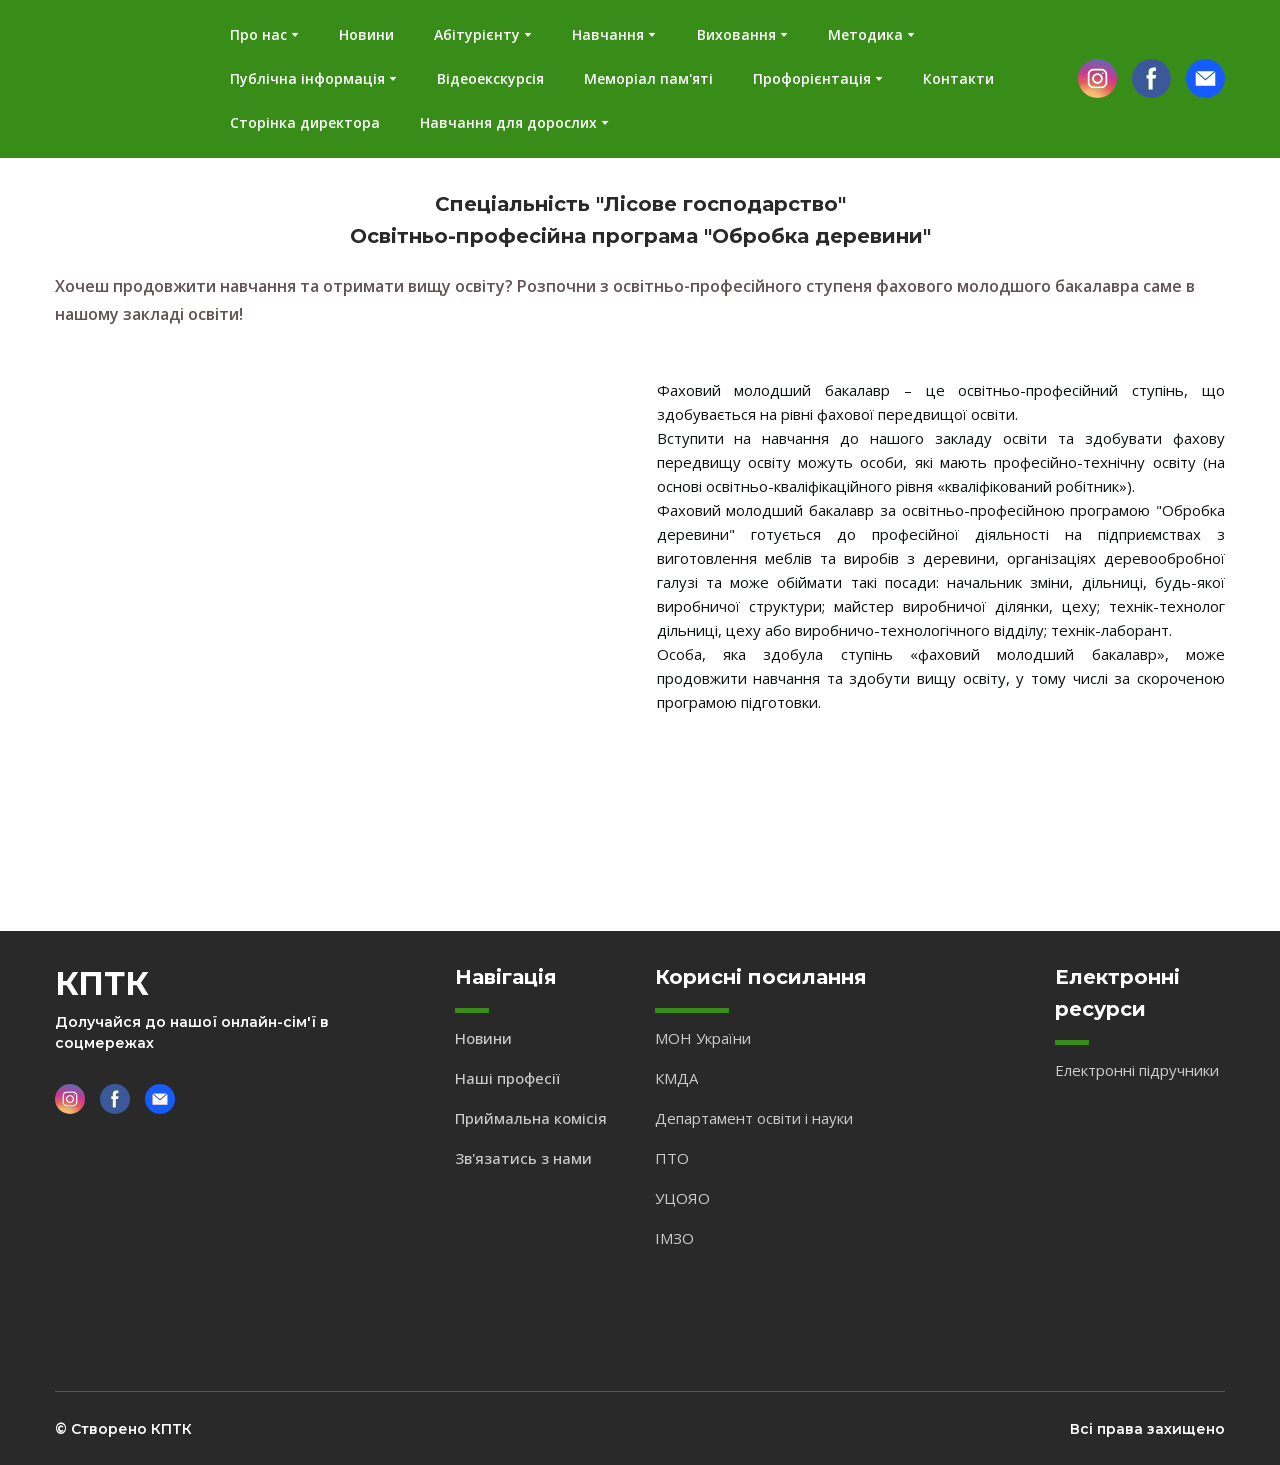 The height and width of the screenshot is (1465, 1280). What do you see at coordinates (648, 78) in the screenshot?
I see `Меморіал пам'яті` at bounding box center [648, 78].